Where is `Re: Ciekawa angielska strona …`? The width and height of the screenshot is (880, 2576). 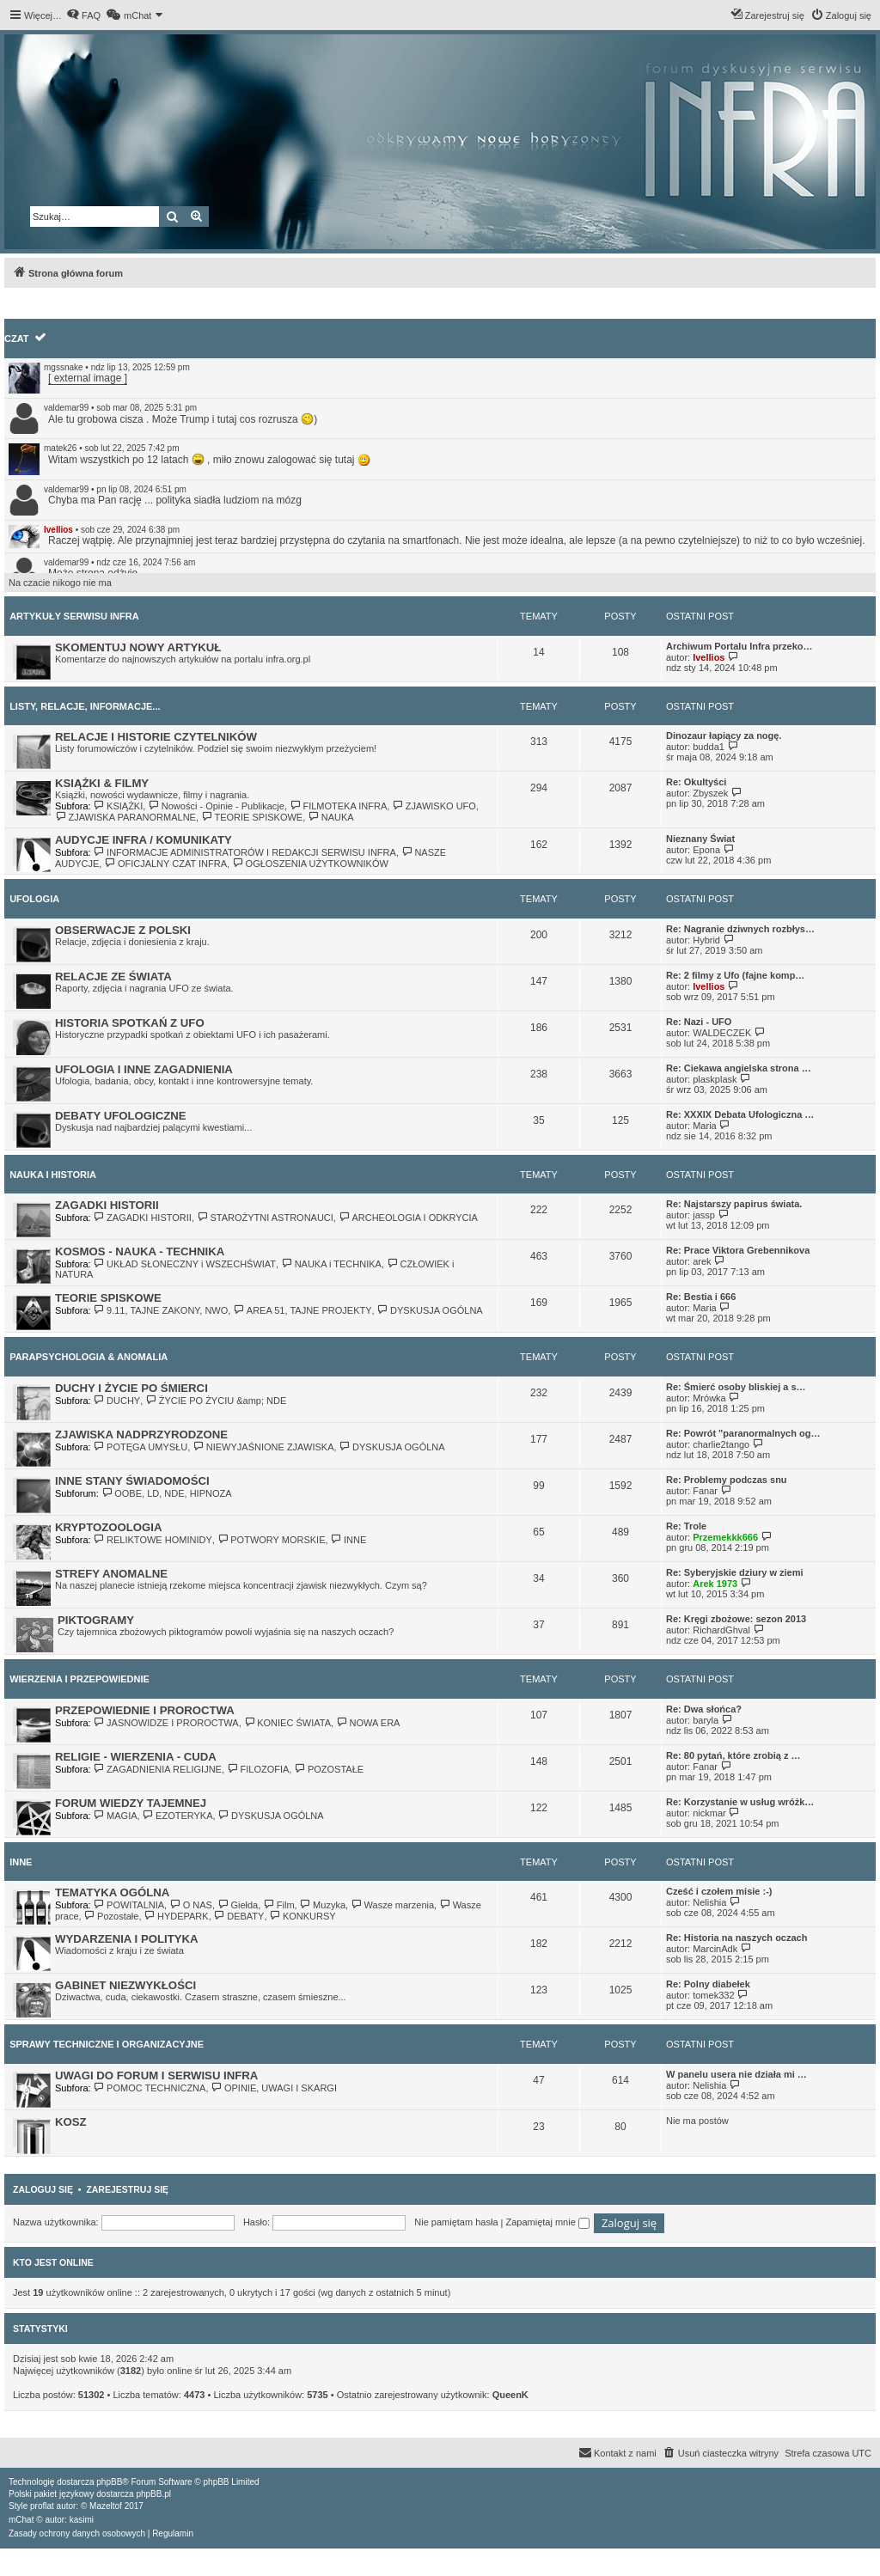
Re: Ciekawa angielska strona … is located at coordinates (738, 1068).